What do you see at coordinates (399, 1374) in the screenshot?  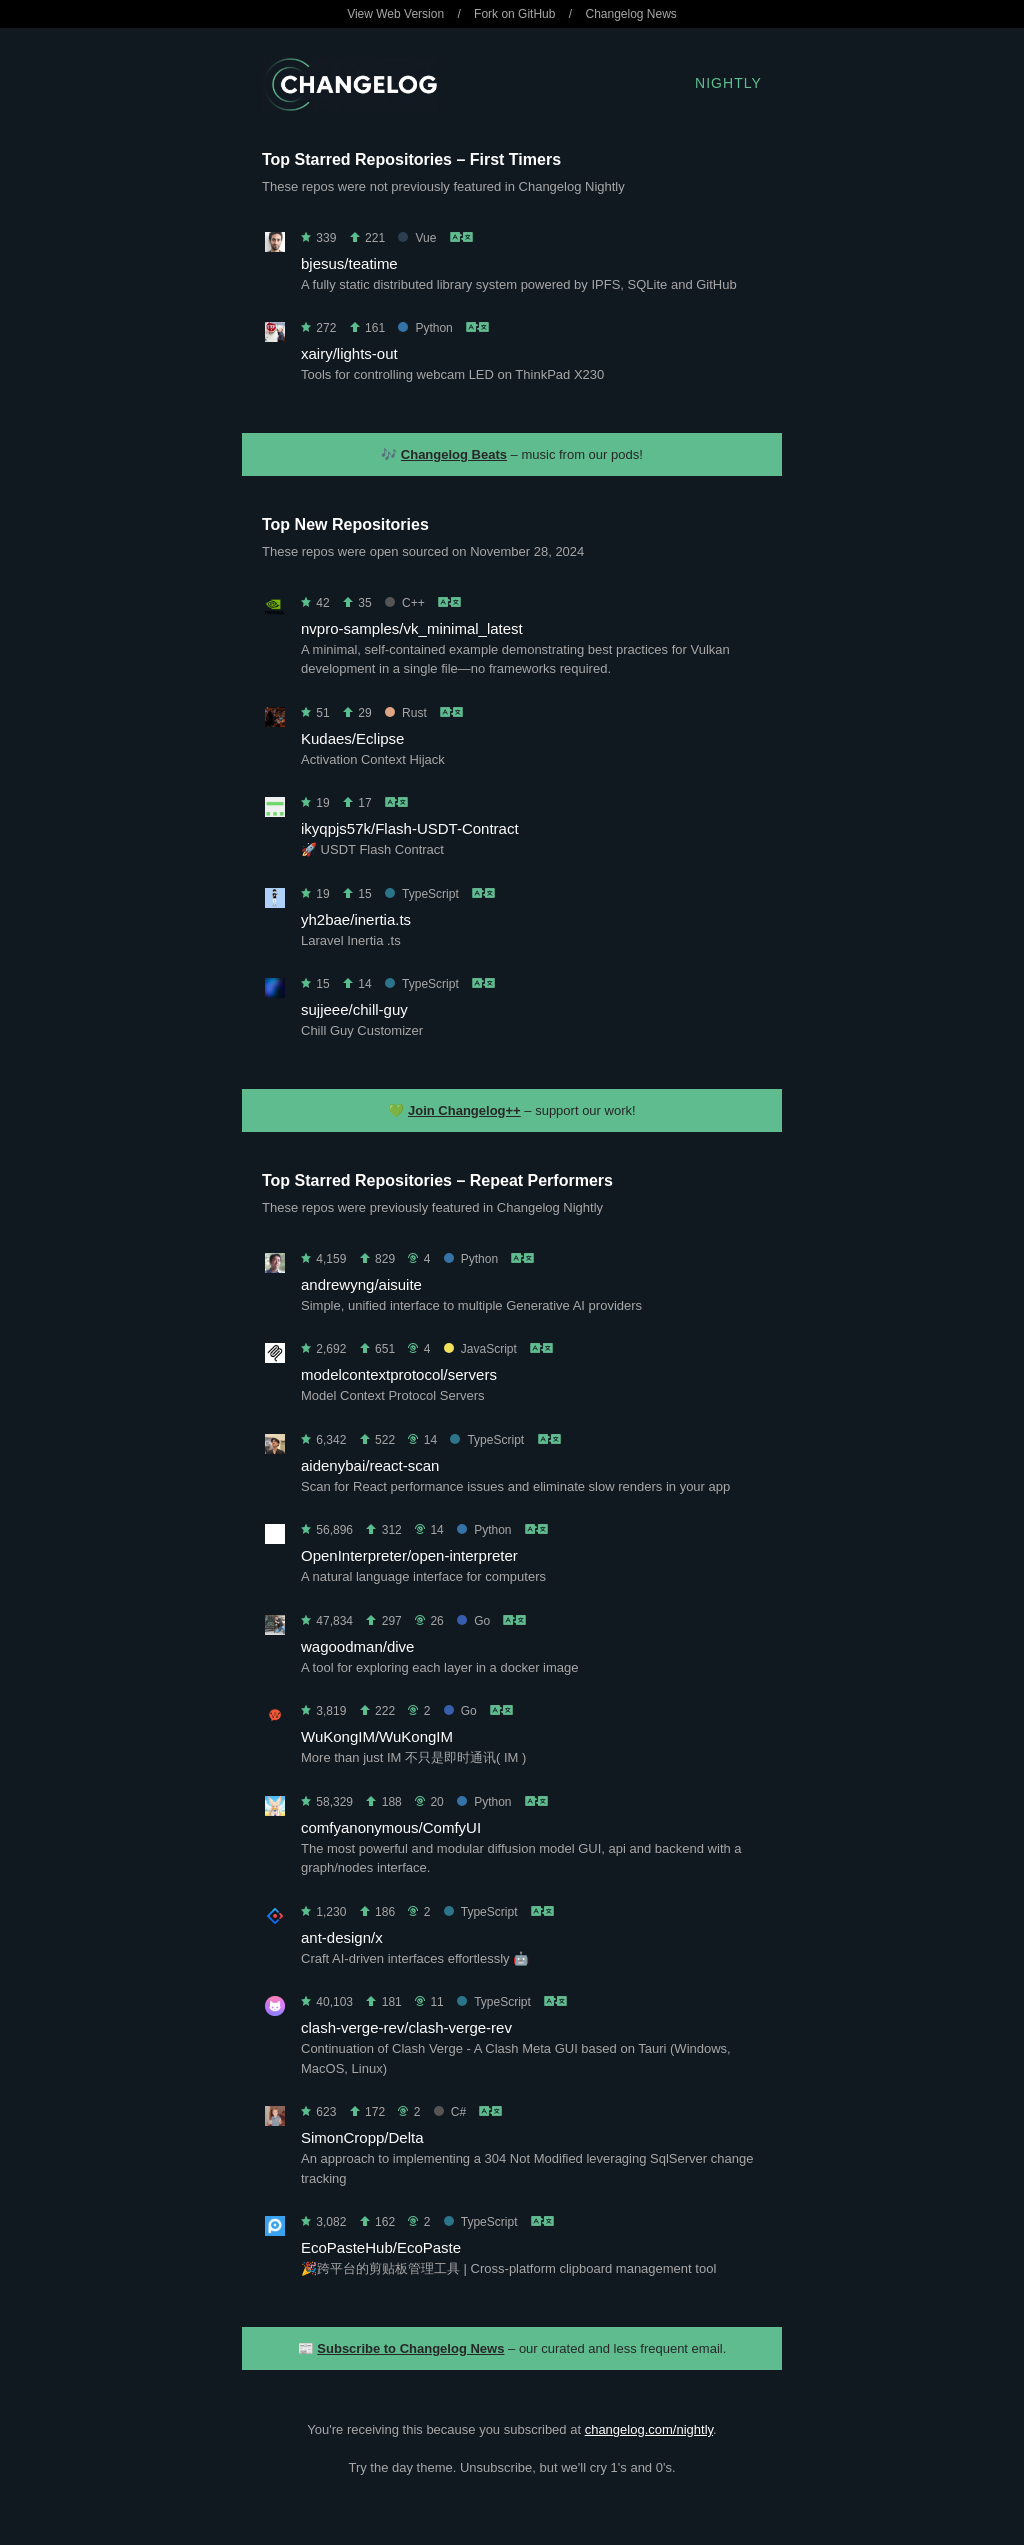 I see `modelcontextprotocol/servers` at bounding box center [399, 1374].